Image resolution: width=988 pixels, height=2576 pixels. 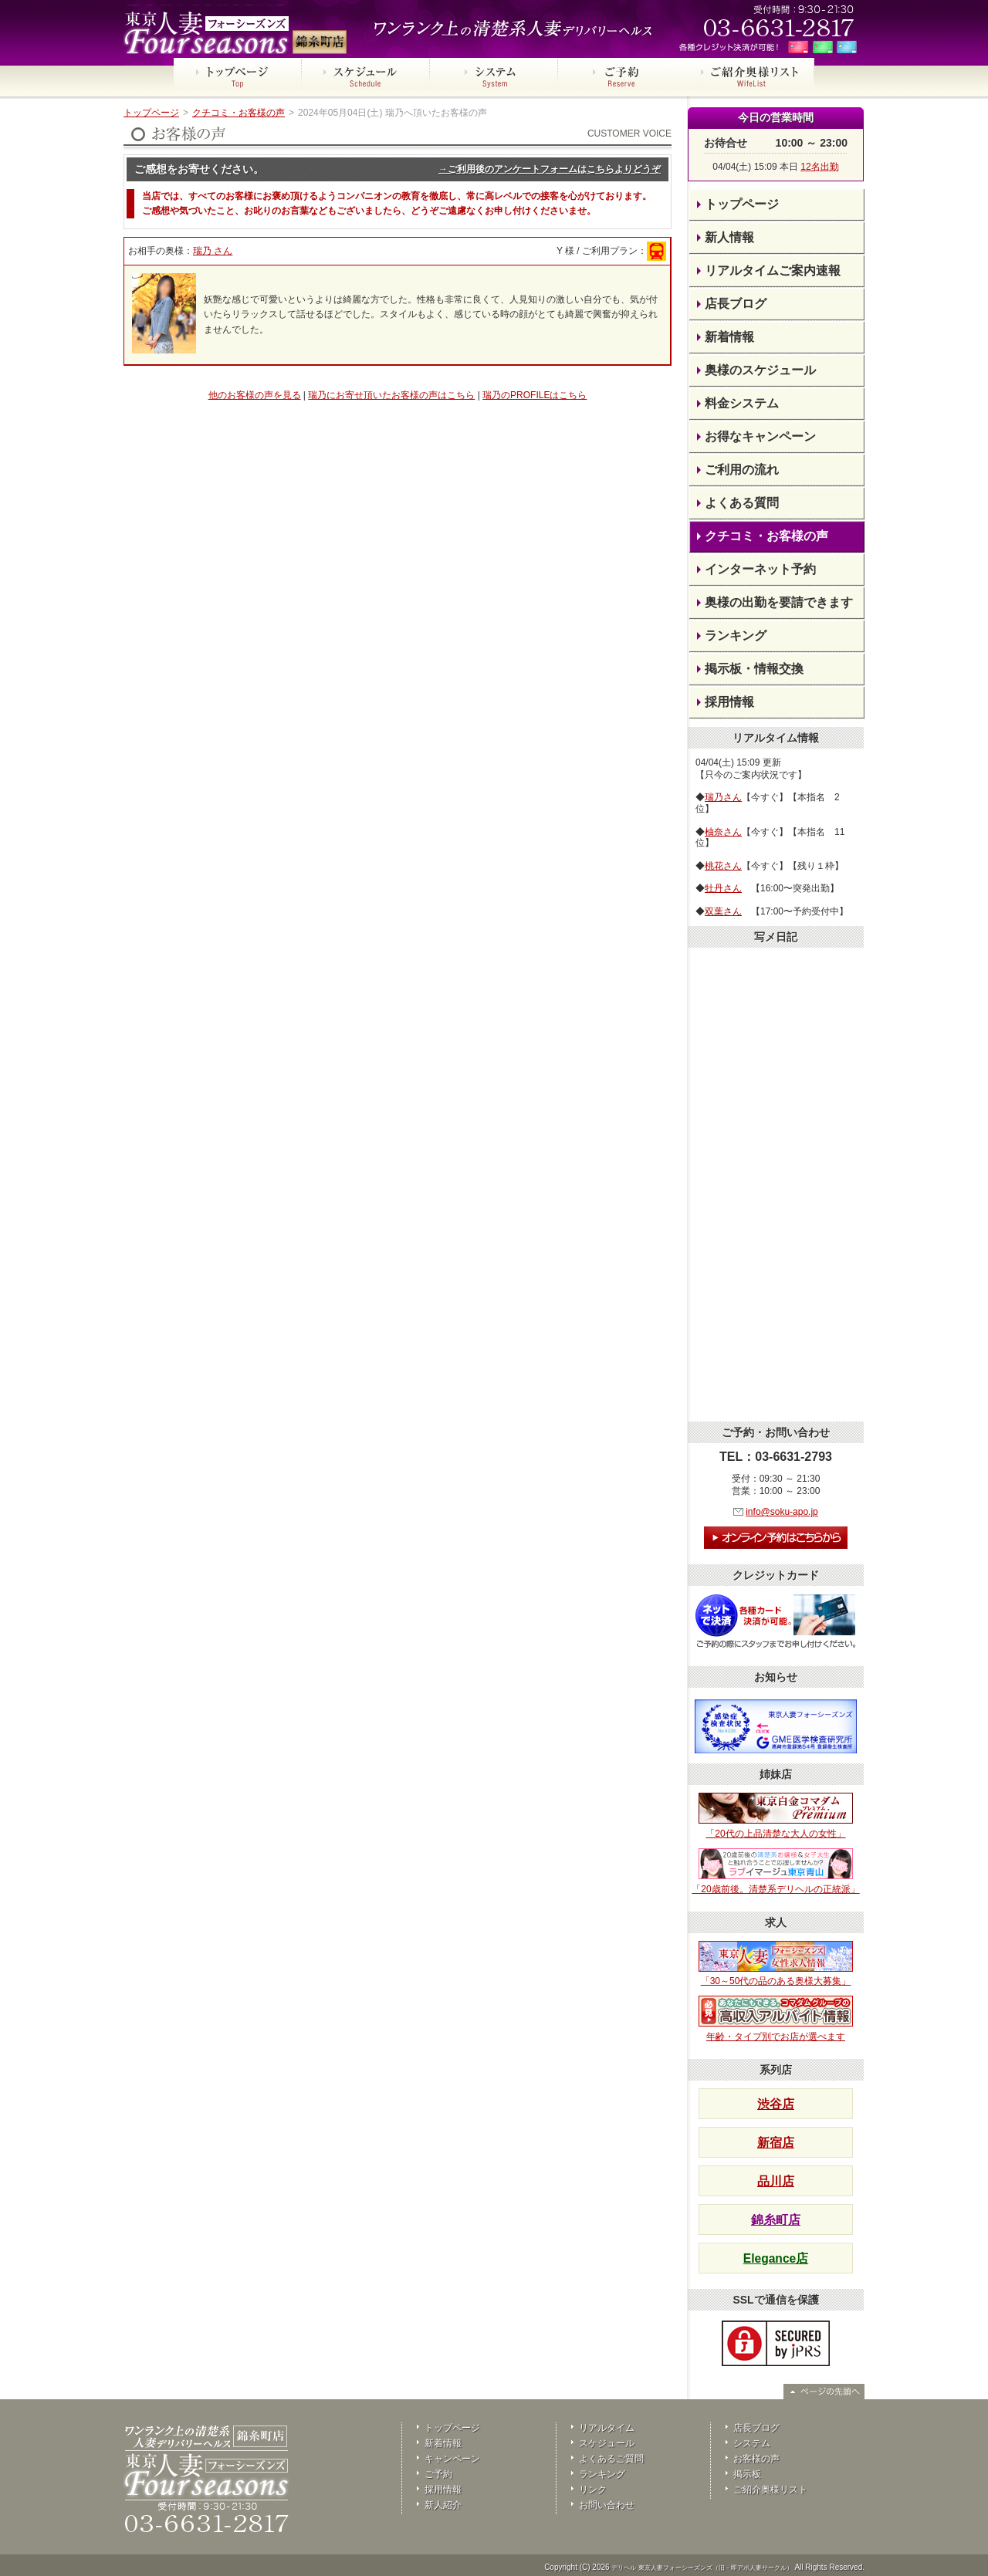 What do you see at coordinates (776, 1816) in the screenshot?
I see `「20代の上品清楚な大人の女性」` at bounding box center [776, 1816].